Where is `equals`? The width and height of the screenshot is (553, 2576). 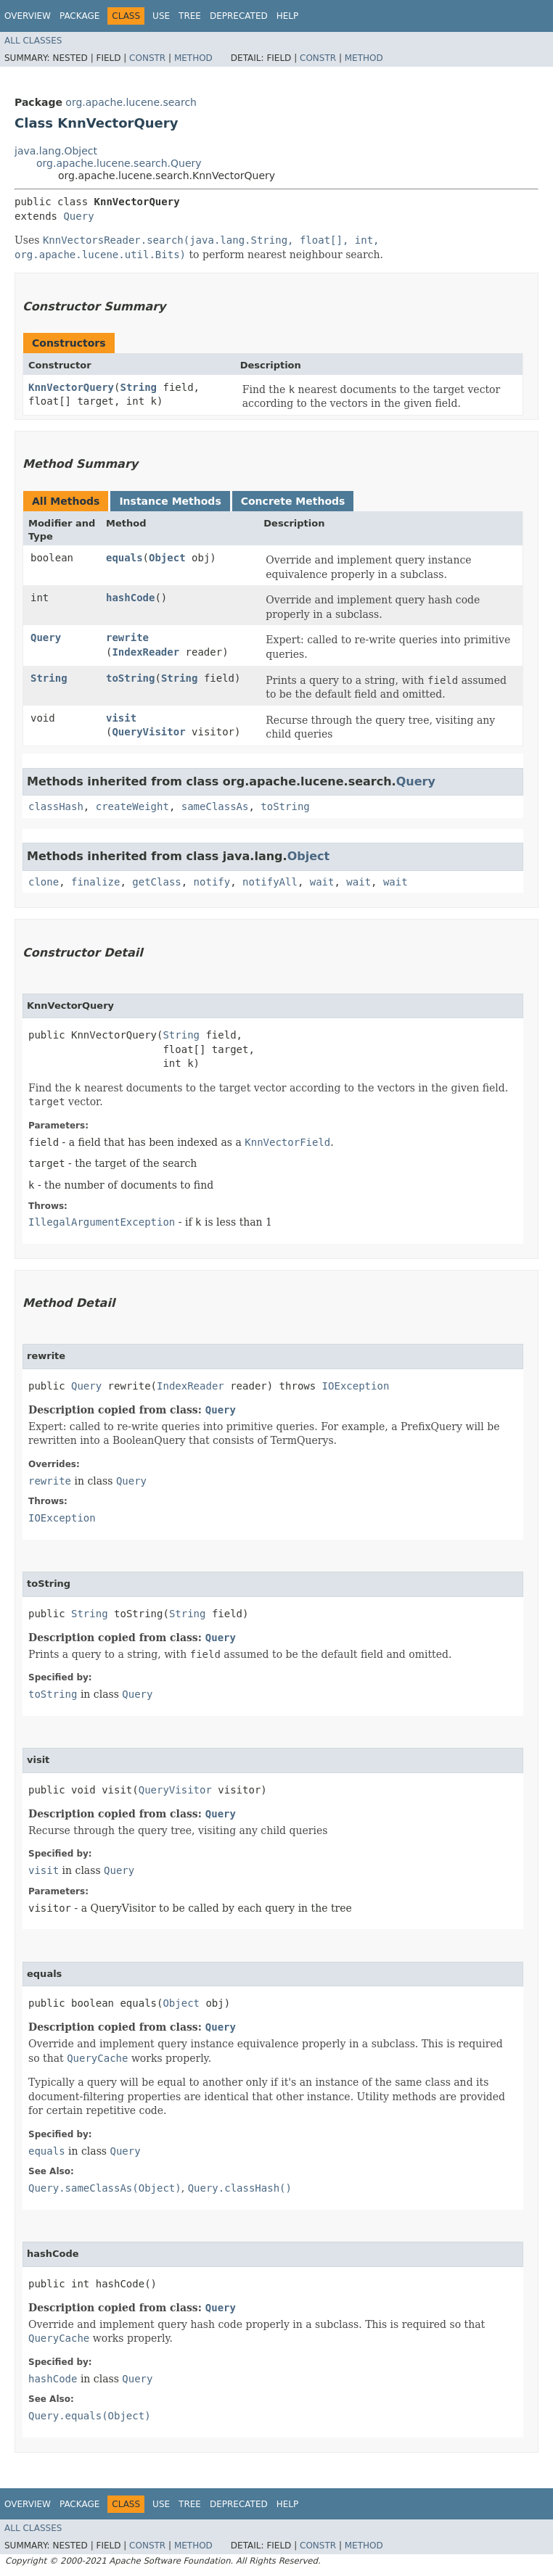 equals is located at coordinates (124, 558).